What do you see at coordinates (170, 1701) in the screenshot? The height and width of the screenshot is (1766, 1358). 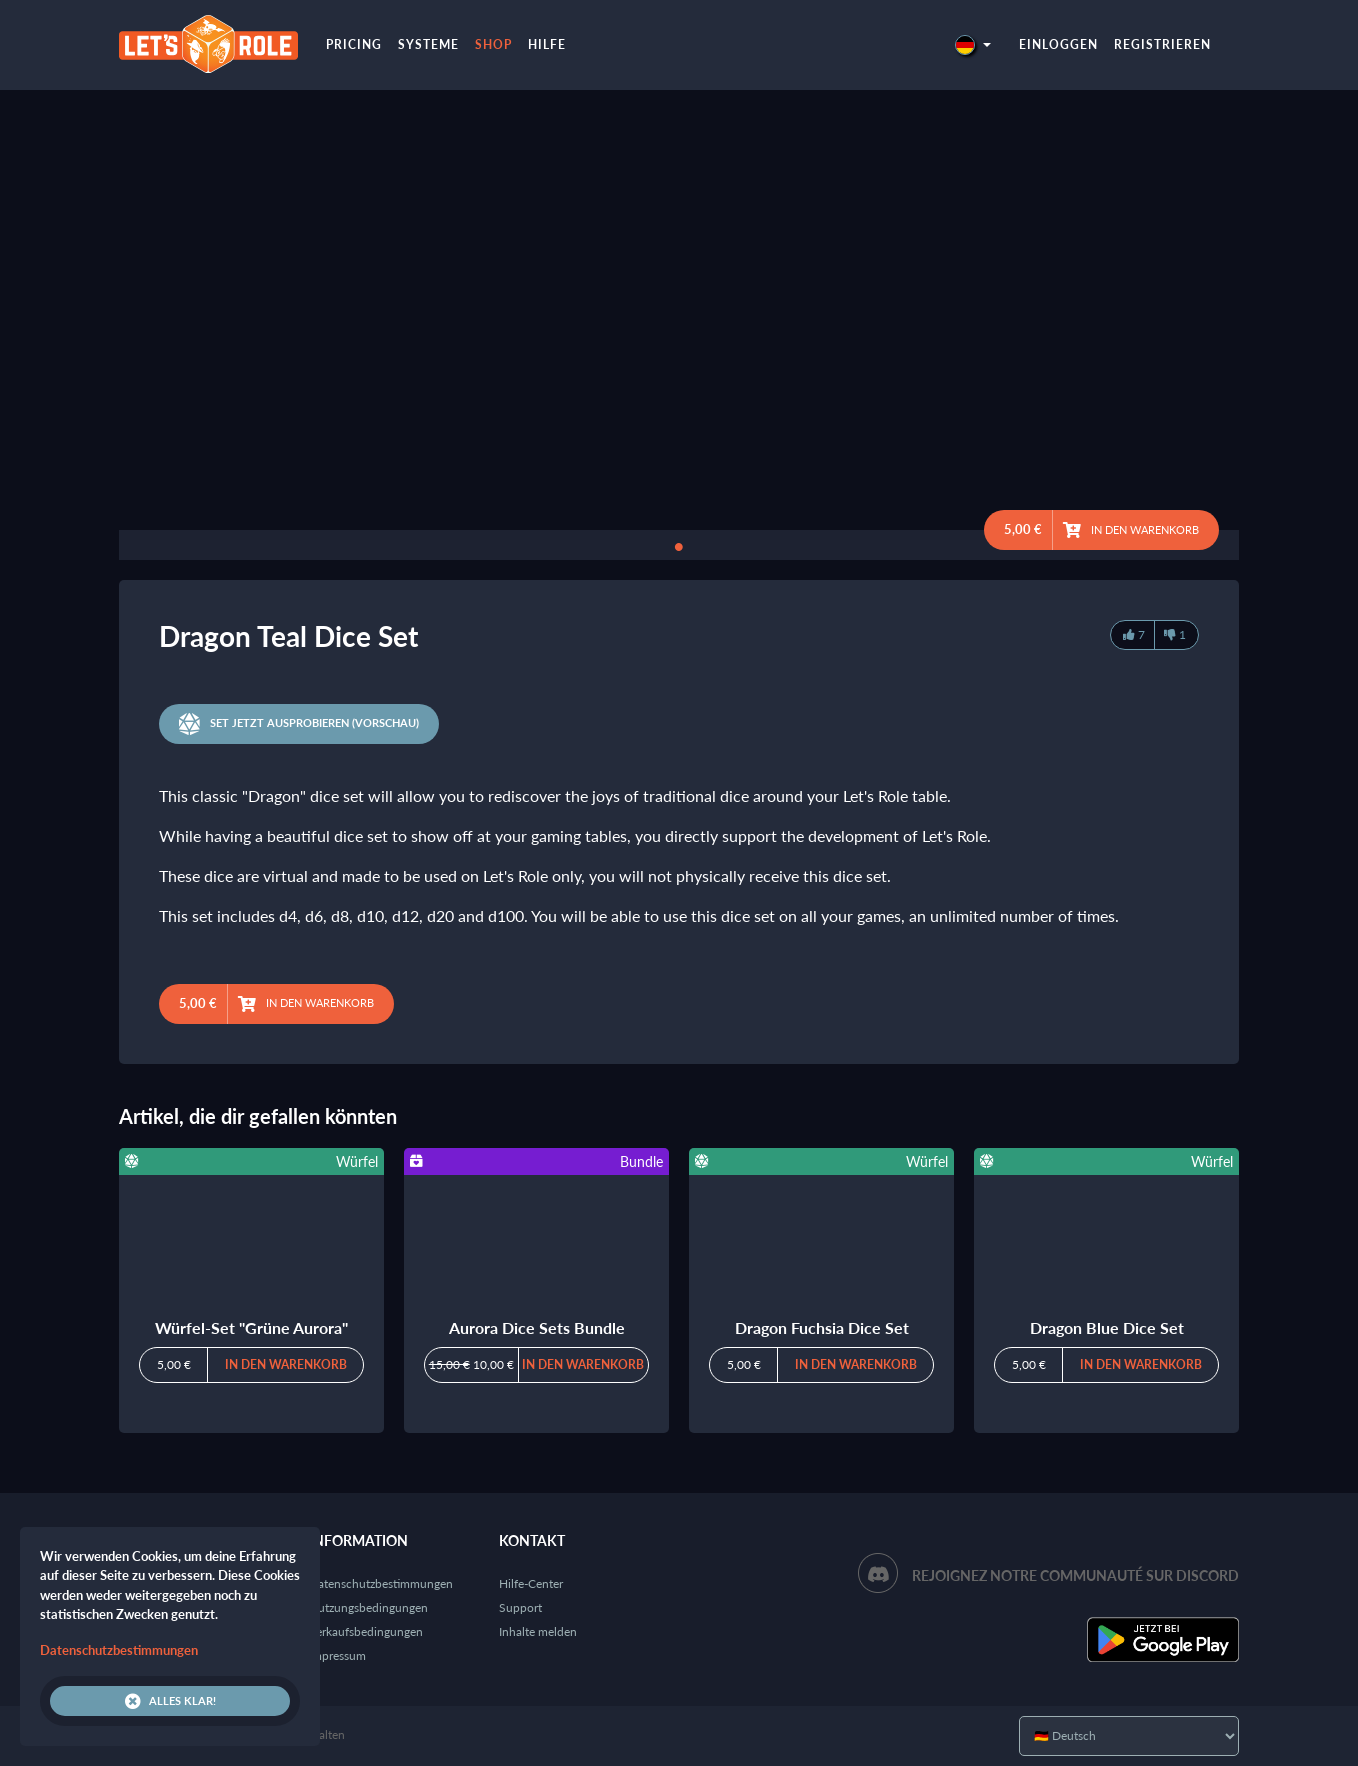 I see `Alles klar!` at bounding box center [170, 1701].